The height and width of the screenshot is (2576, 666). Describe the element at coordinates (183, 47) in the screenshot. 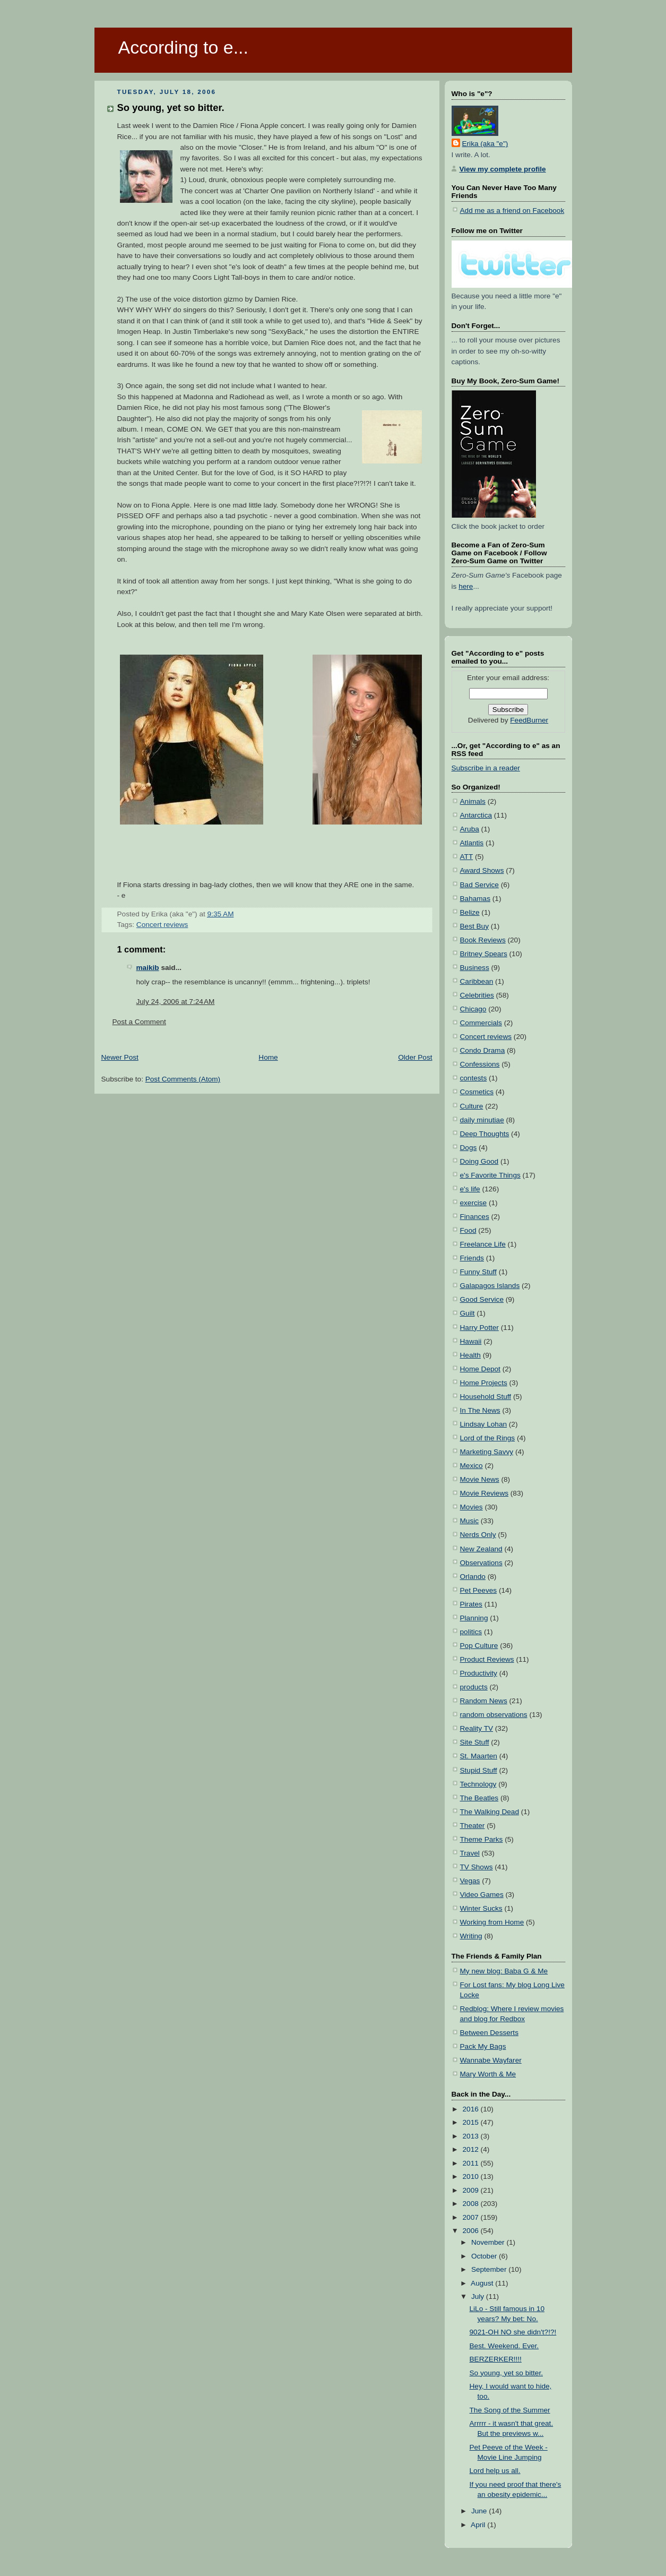

I see `According to e...` at that location.